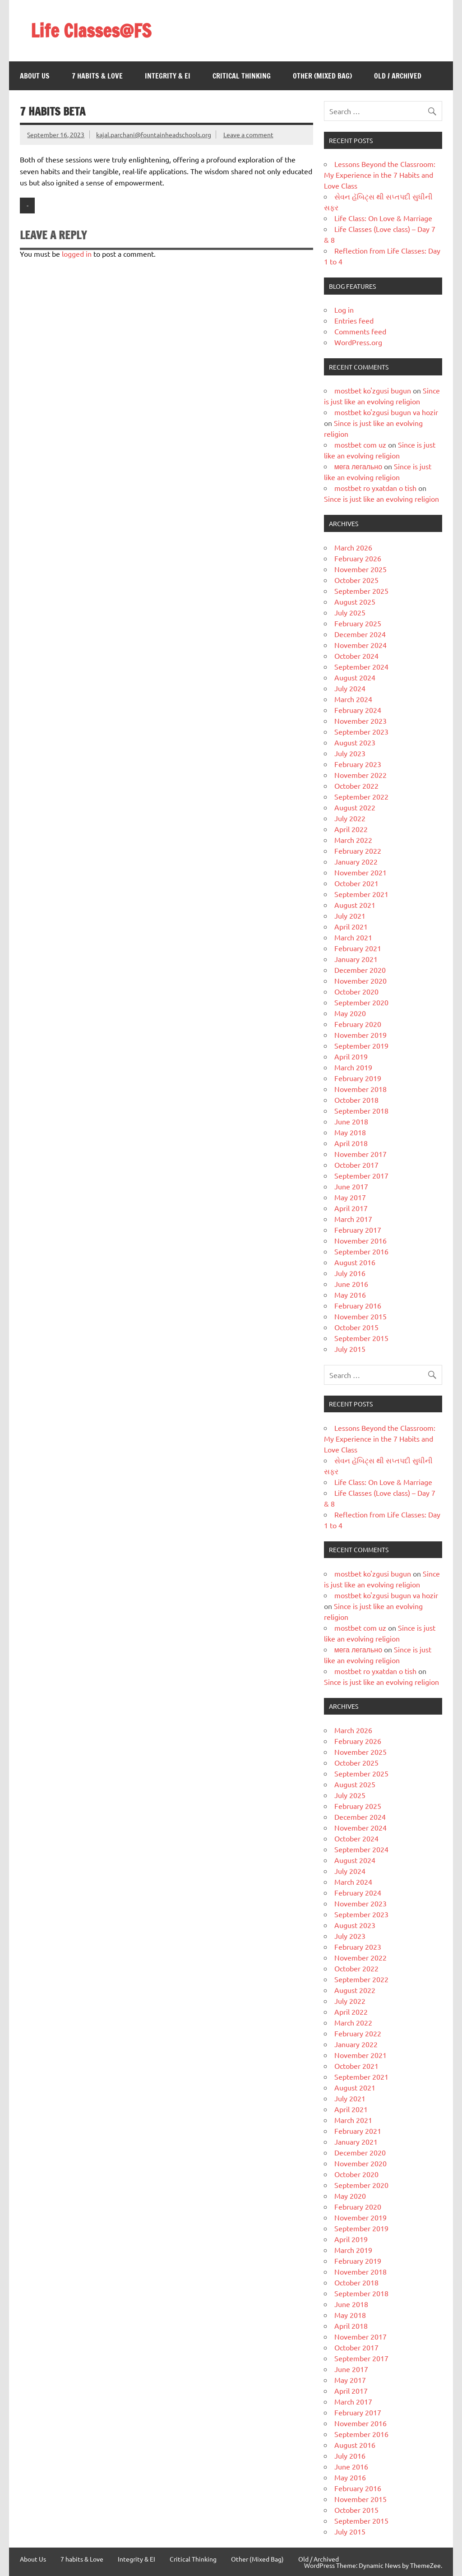  I want to click on July 2022, so click(349, 818).